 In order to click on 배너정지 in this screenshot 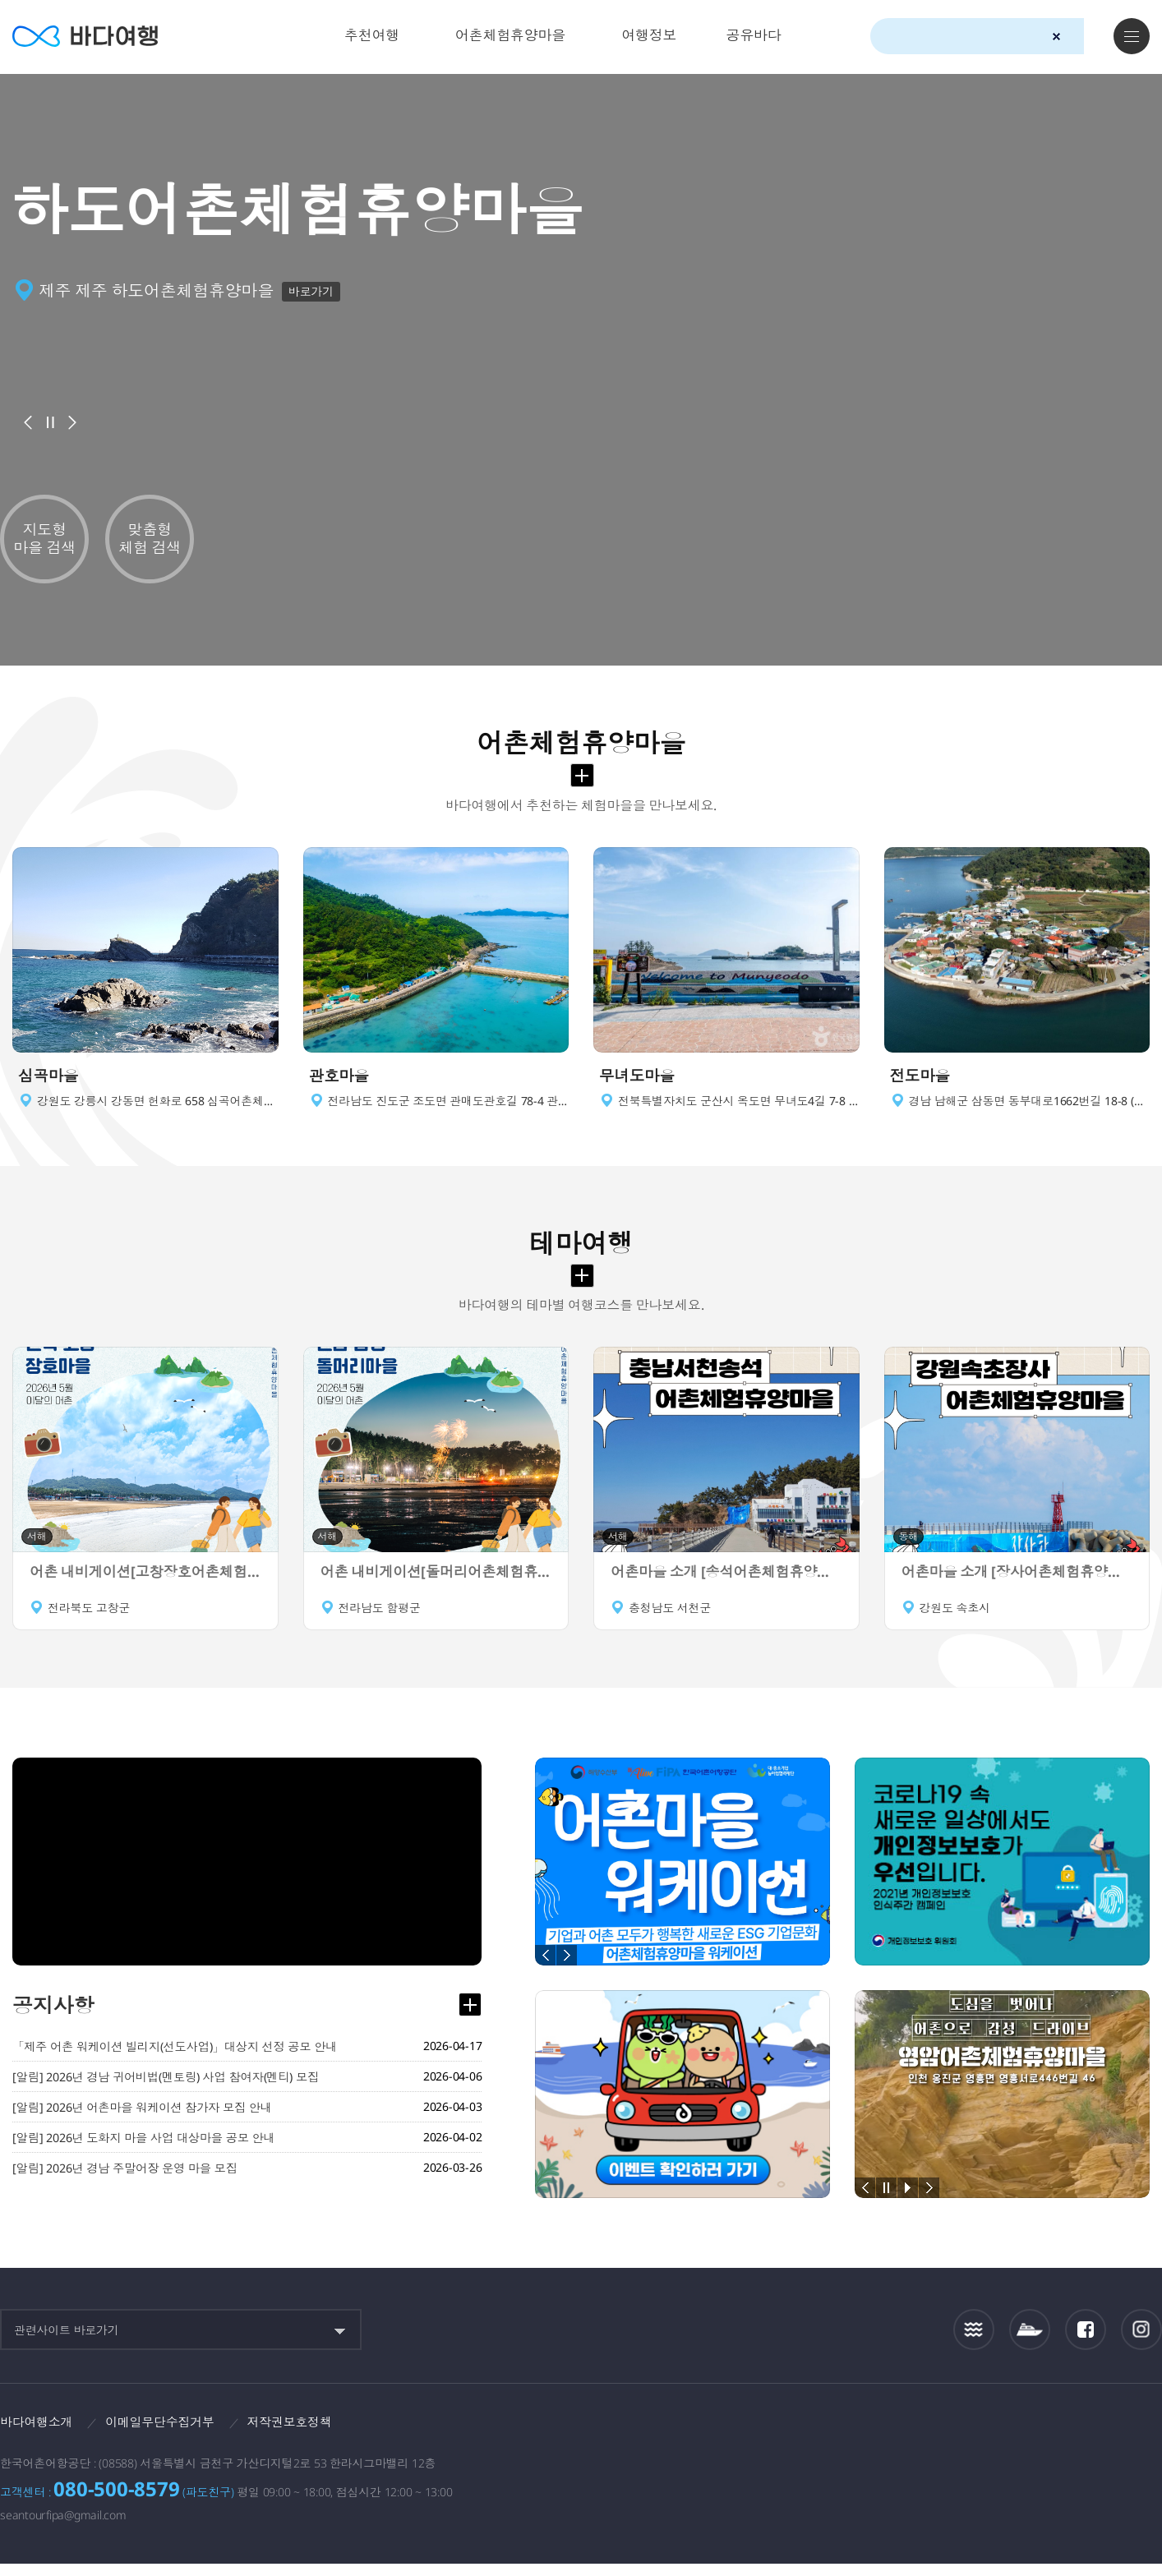, I will do `click(50, 422)`.